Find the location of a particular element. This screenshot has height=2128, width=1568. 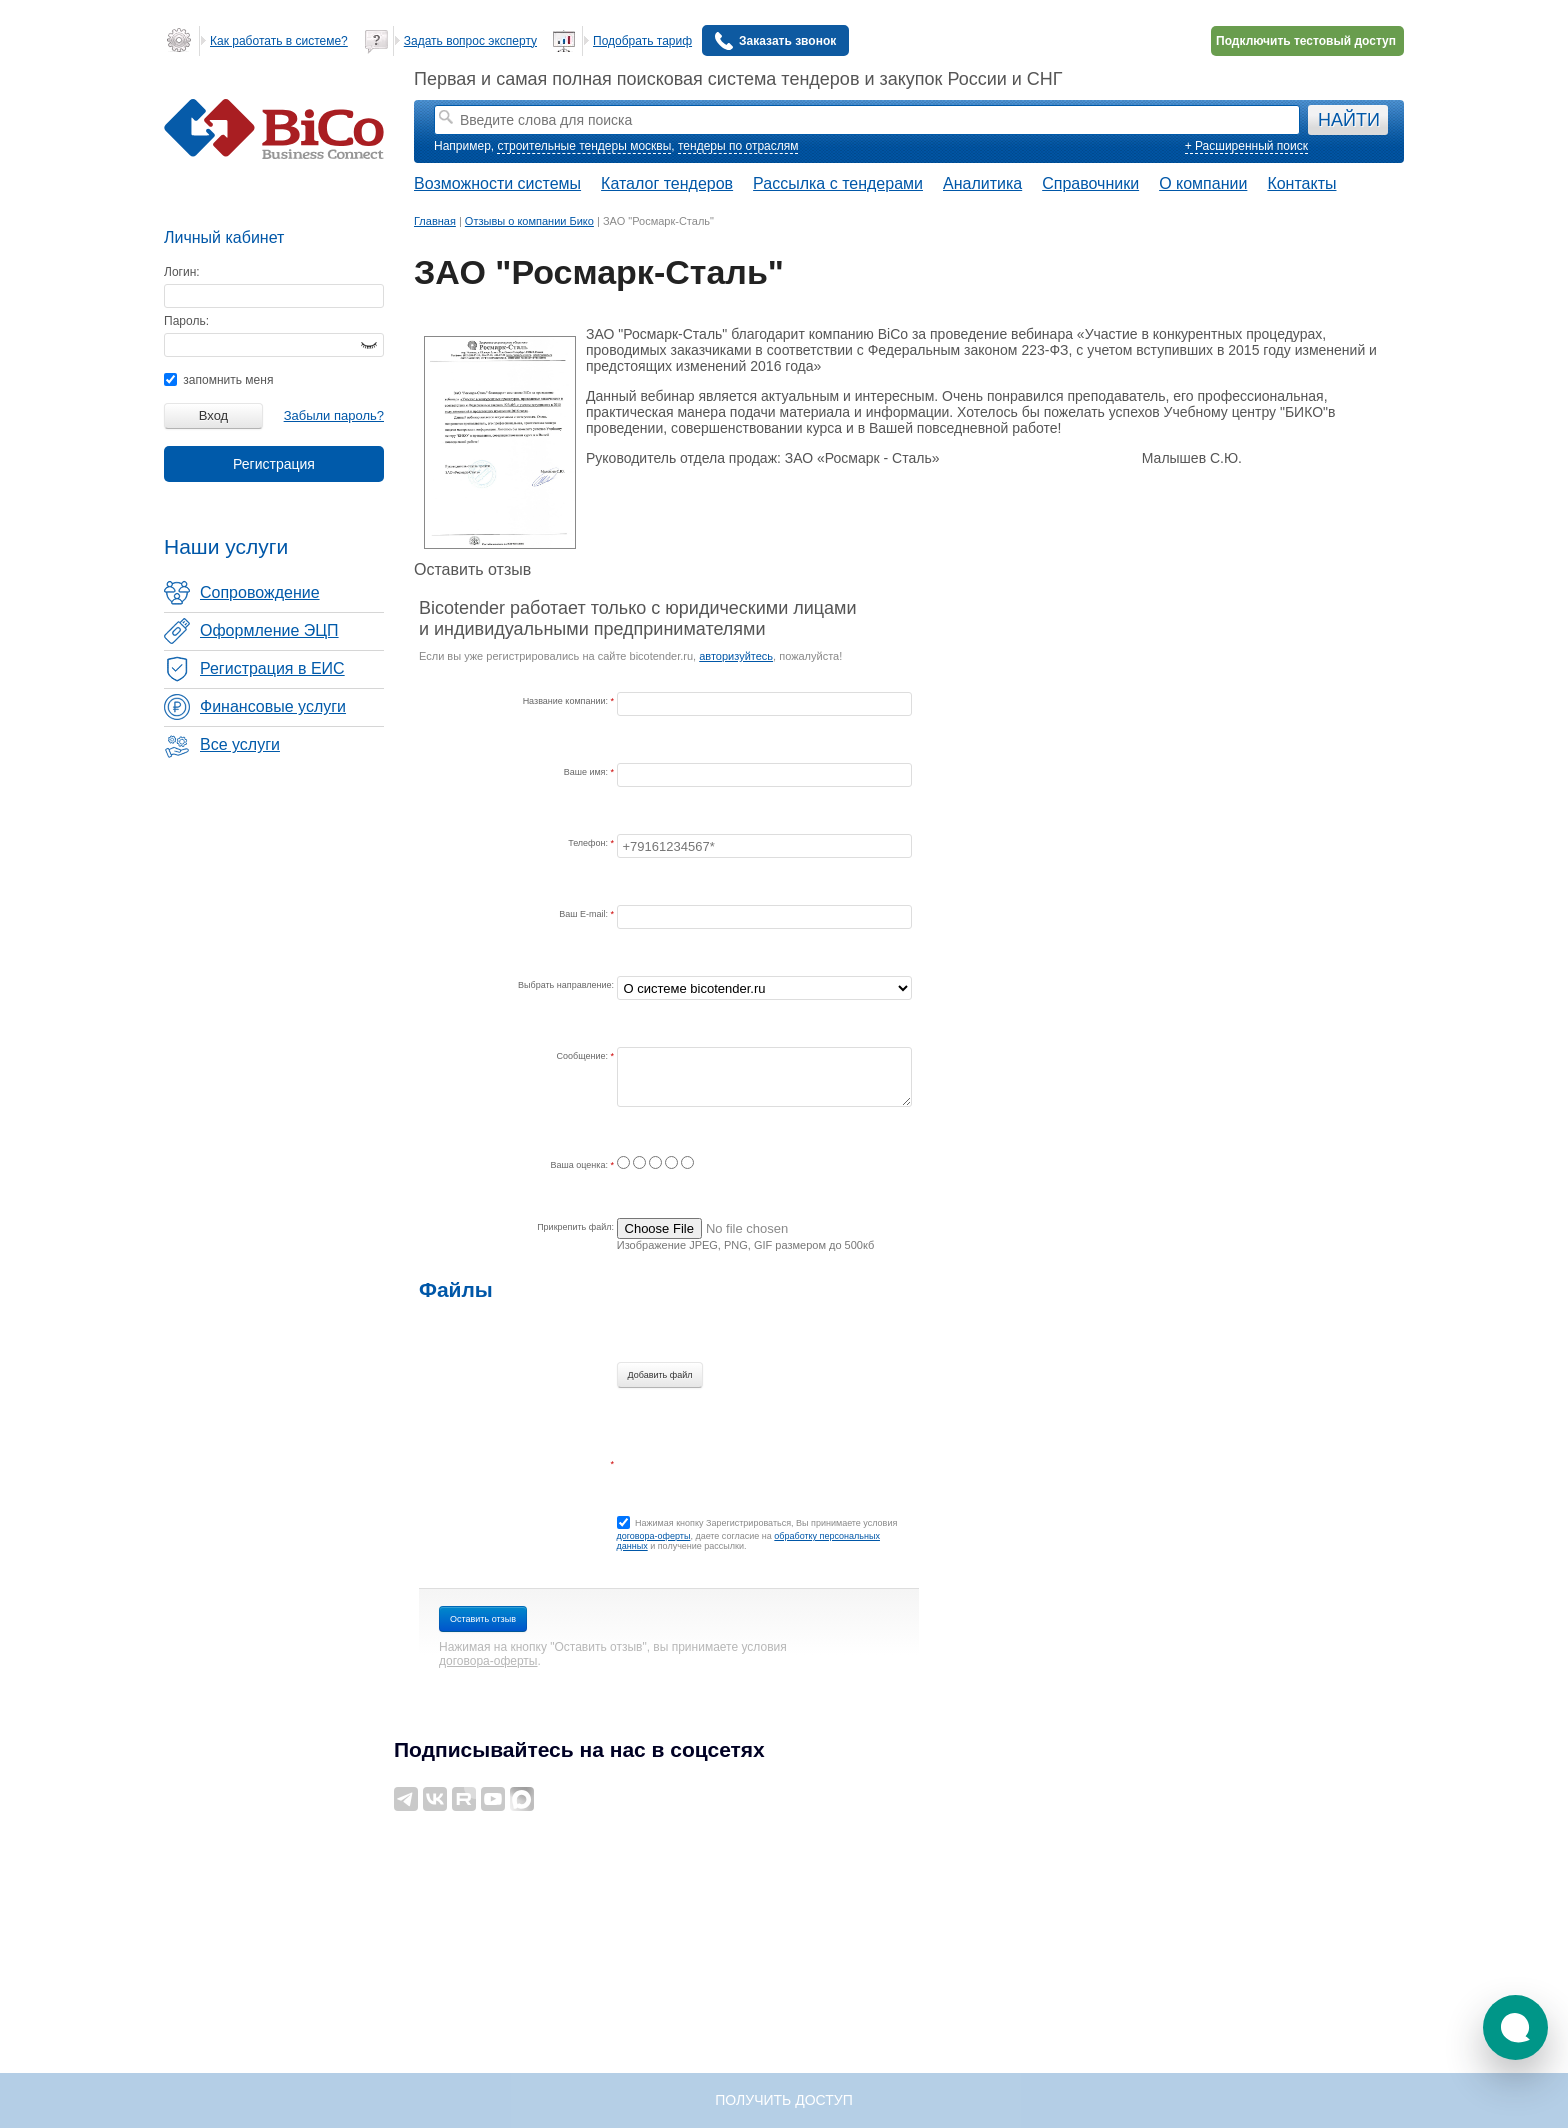

Ваше имя: is located at coordinates (587, 772).